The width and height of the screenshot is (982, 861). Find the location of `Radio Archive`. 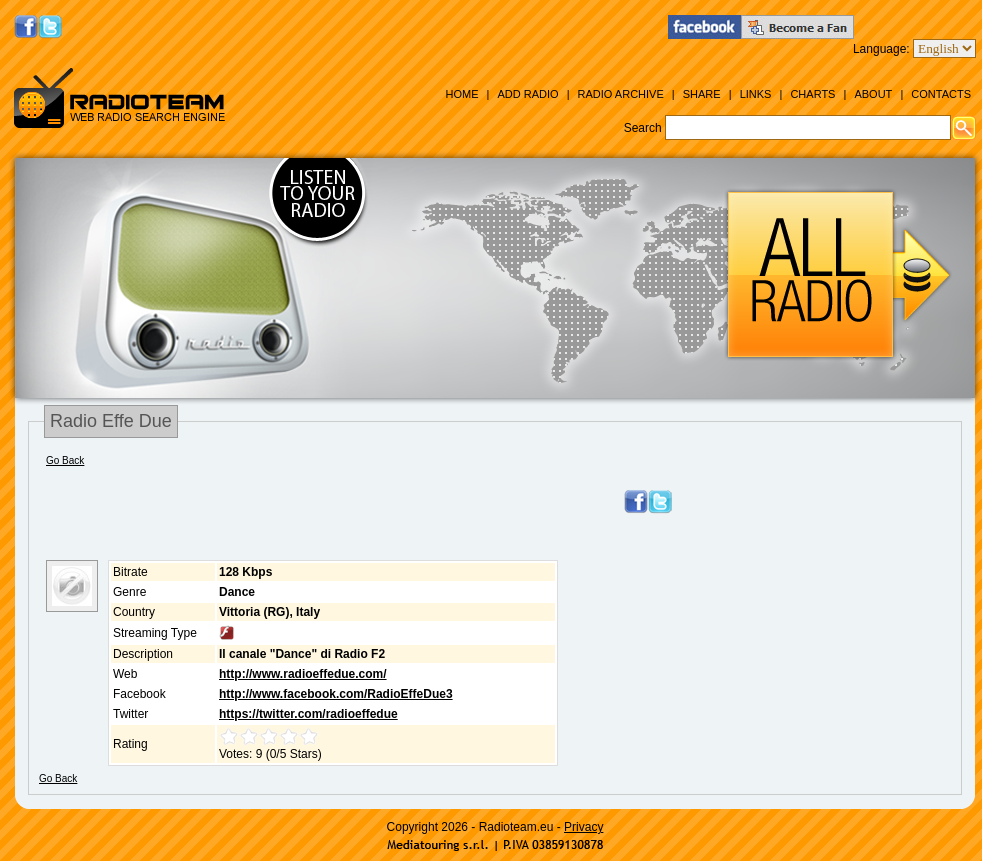

Radio Archive is located at coordinates (621, 94).